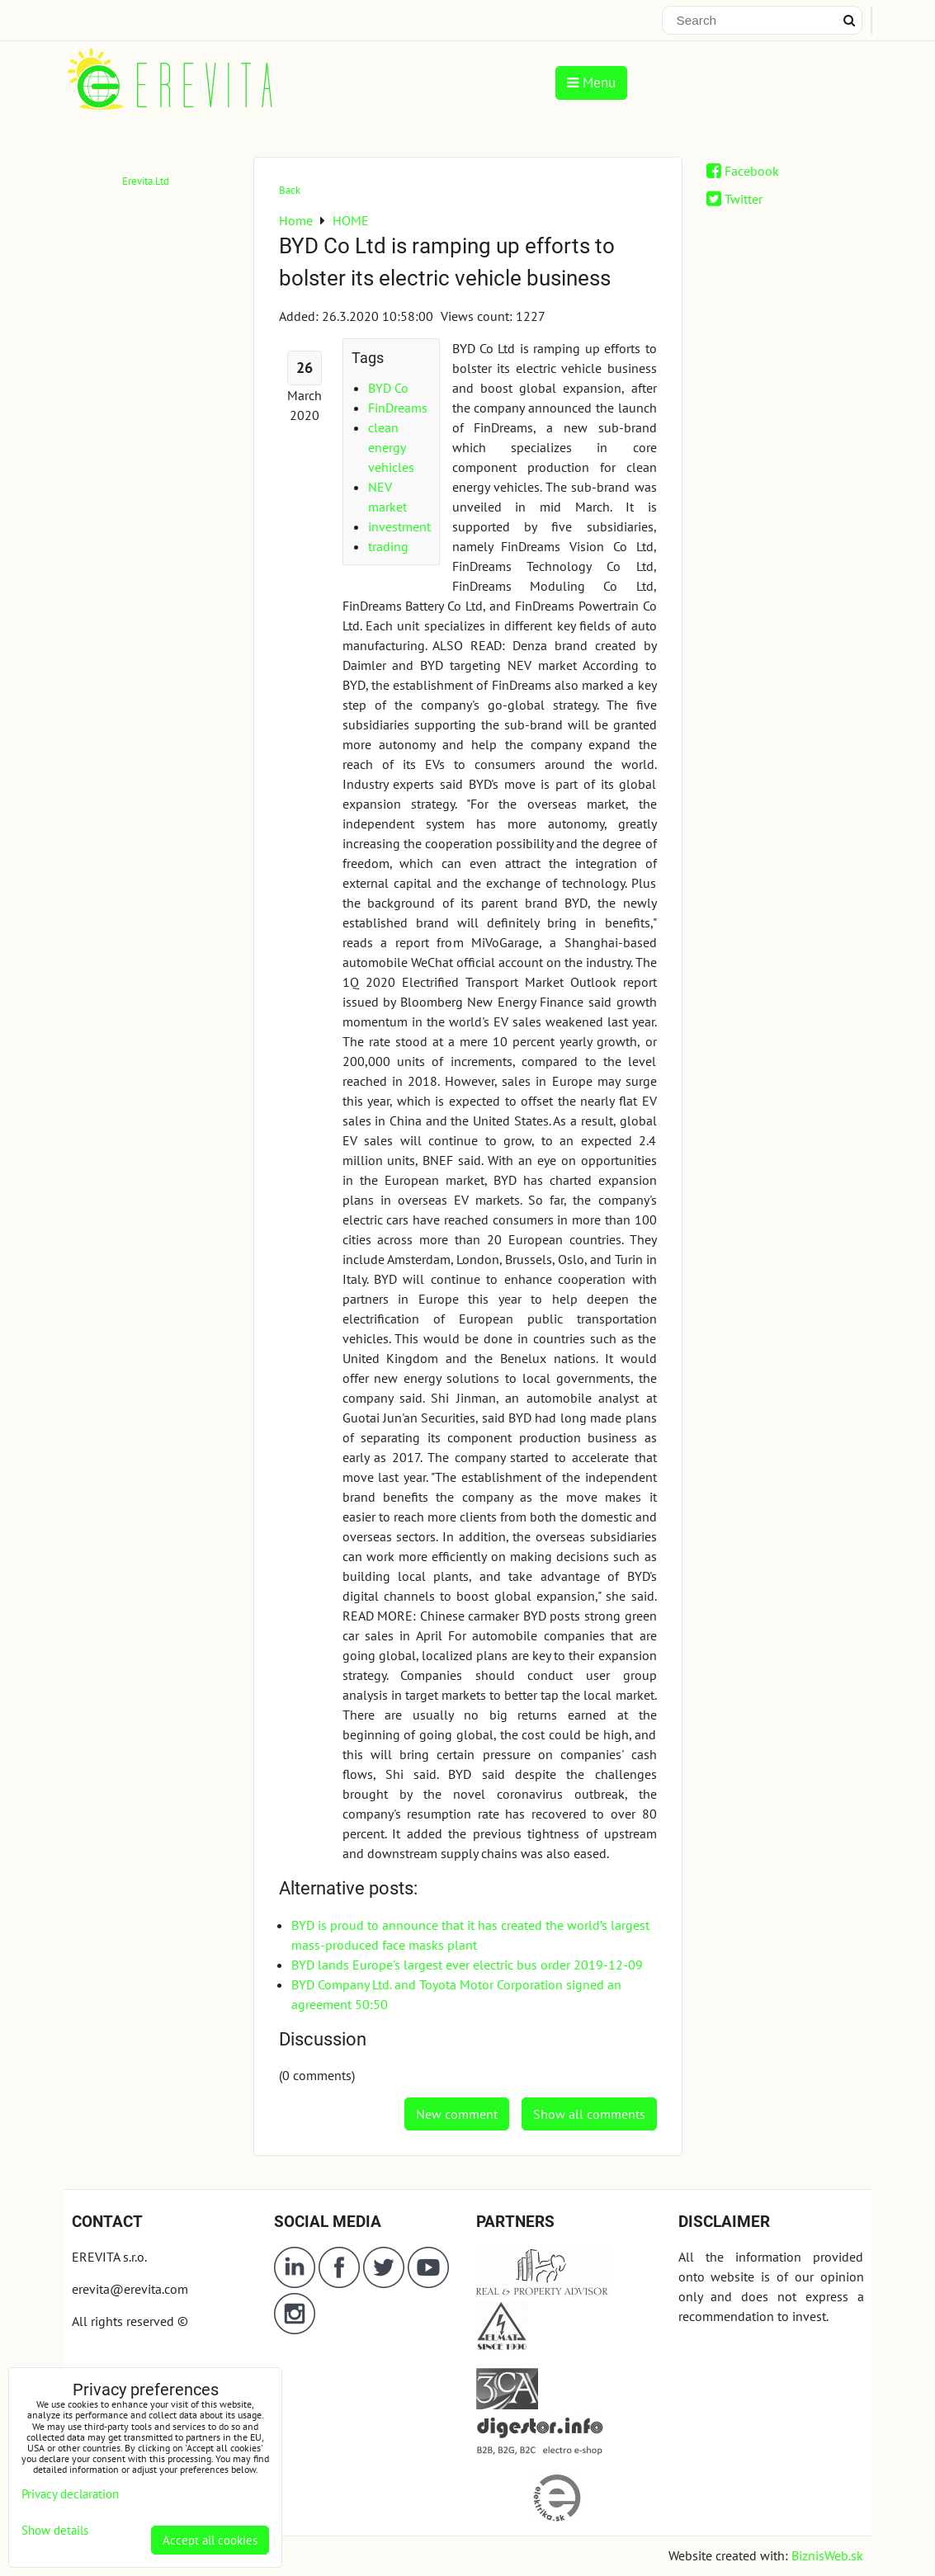 This screenshot has height=2576, width=935. What do you see at coordinates (388, 546) in the screenshot?
I see `trading` at bounding box center [388, 546].